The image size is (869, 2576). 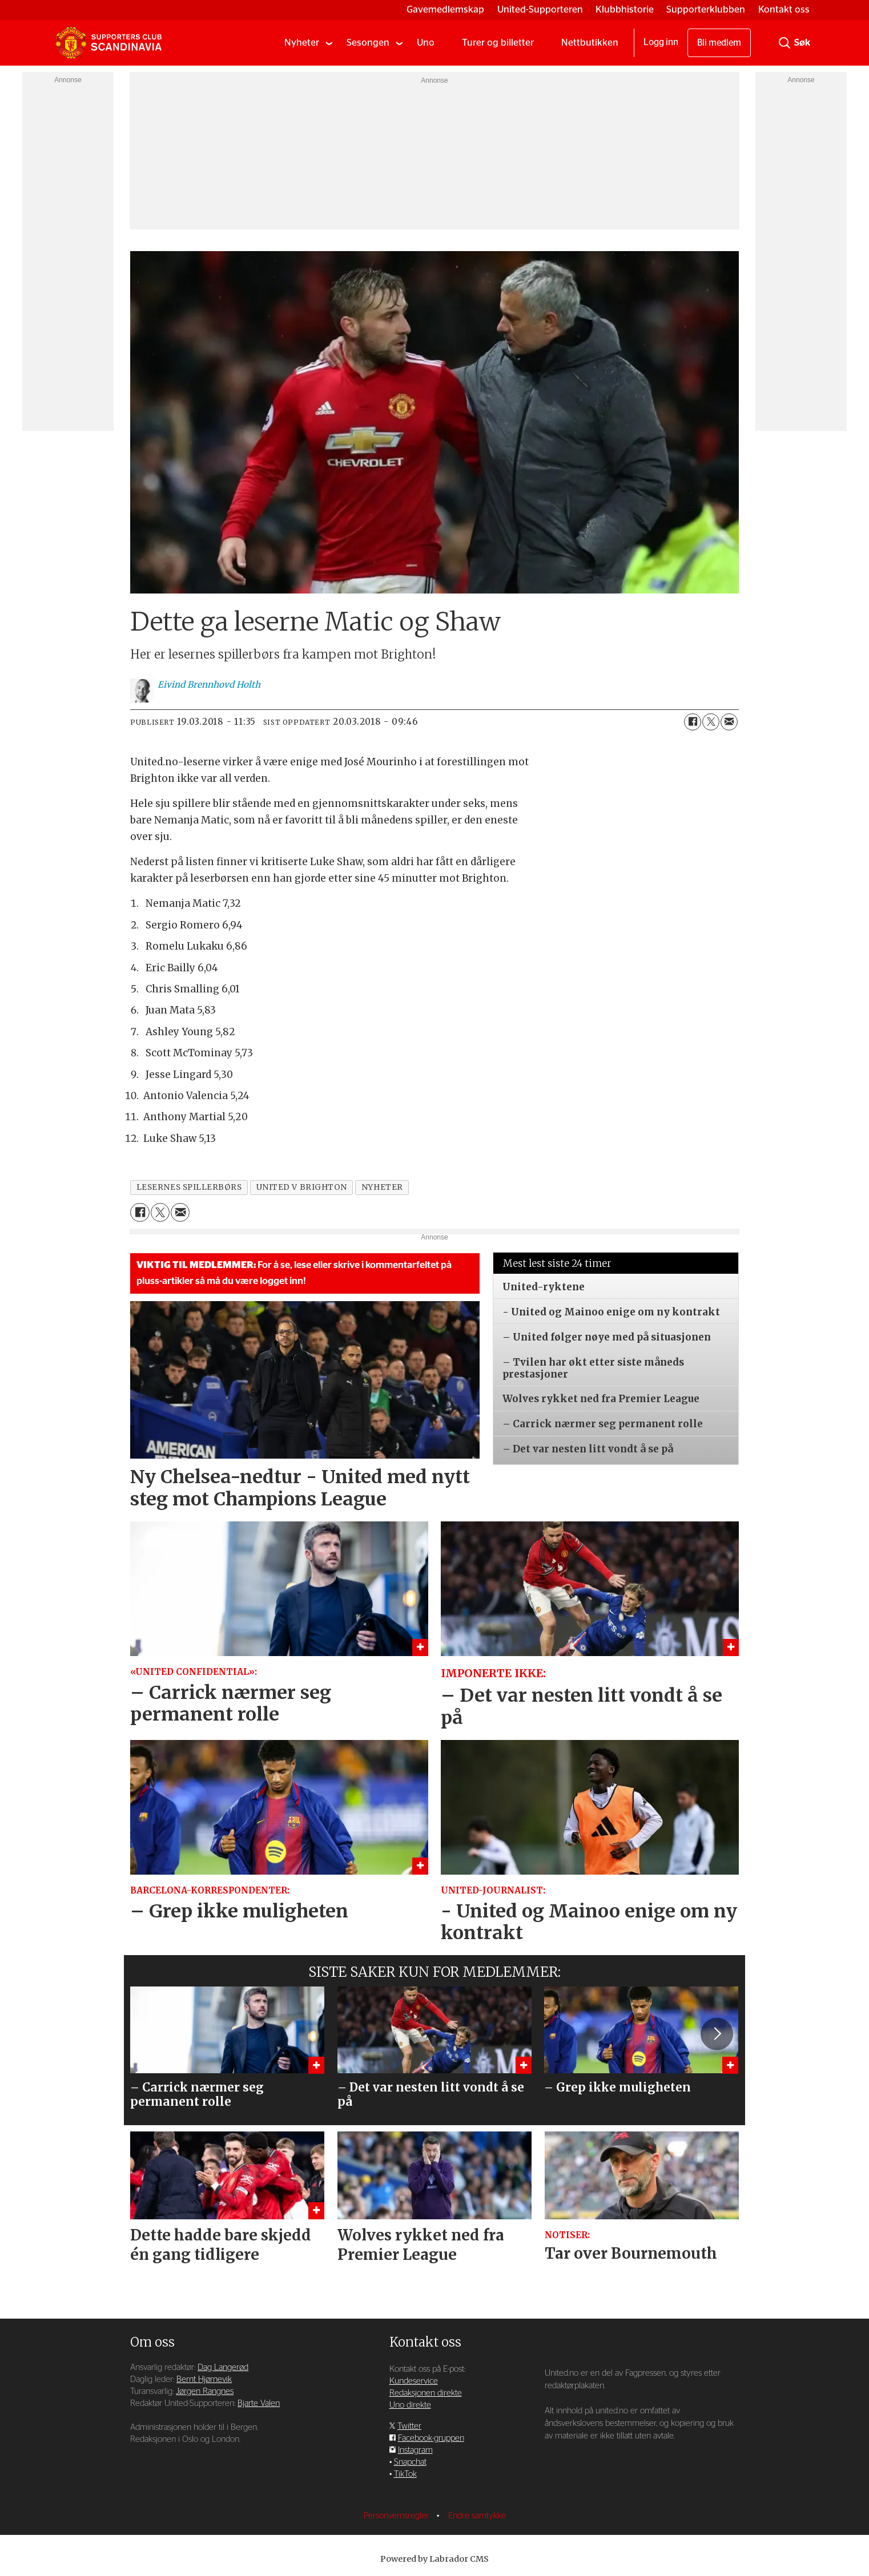 What do you see at coordinates (625, 9) in the screenshot?
I see `Klubbhistorie` at bounding box center [625, 9].